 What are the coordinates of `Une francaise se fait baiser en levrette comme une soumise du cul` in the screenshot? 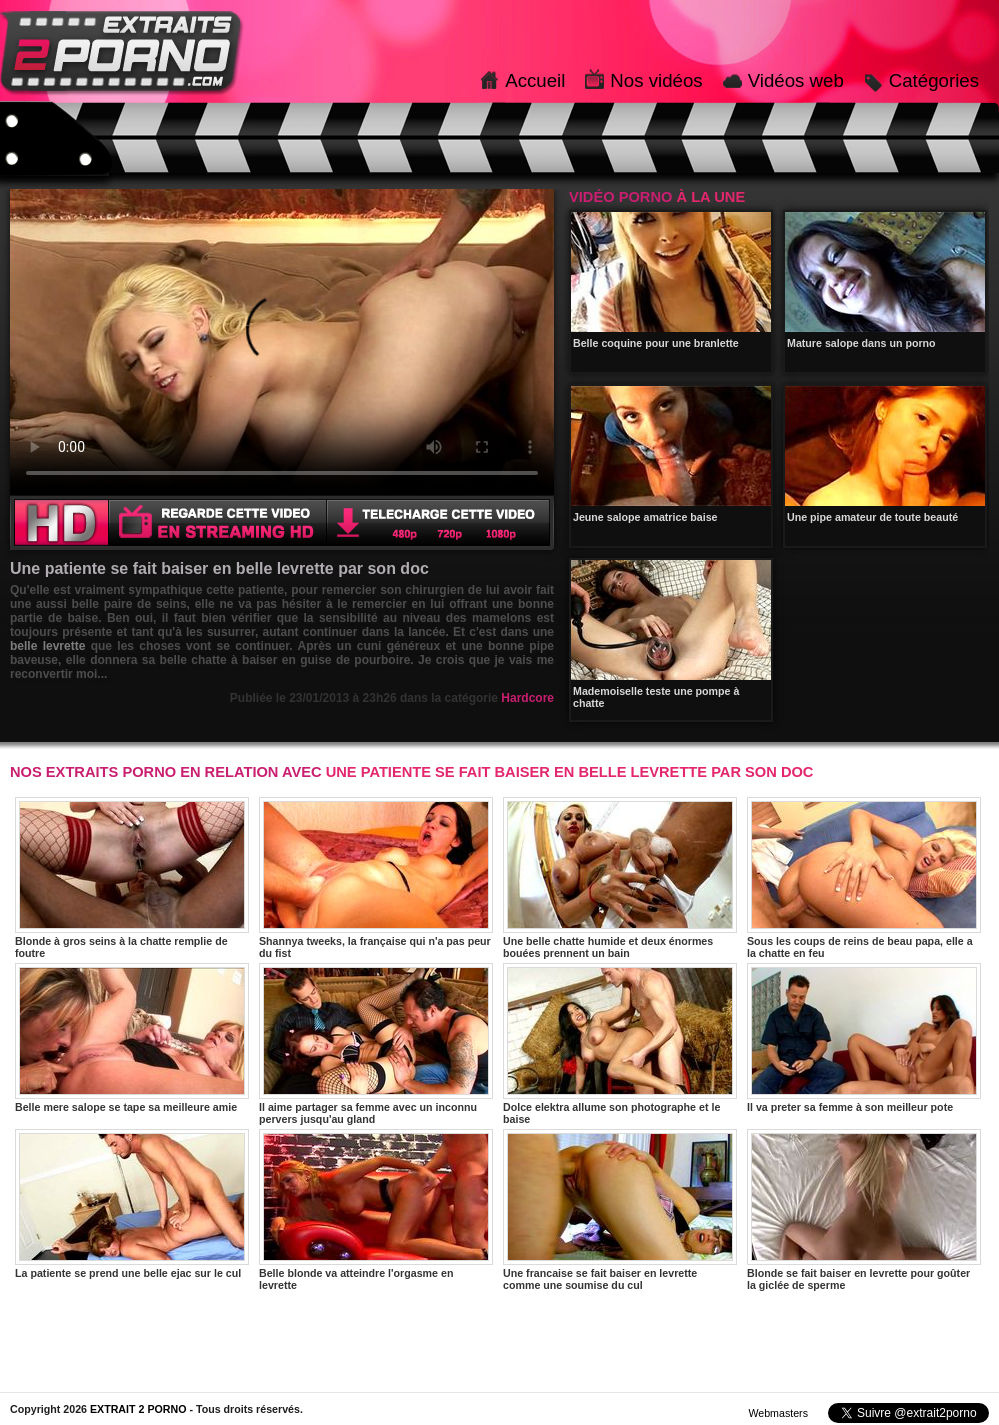 It's located at (620, 1210).